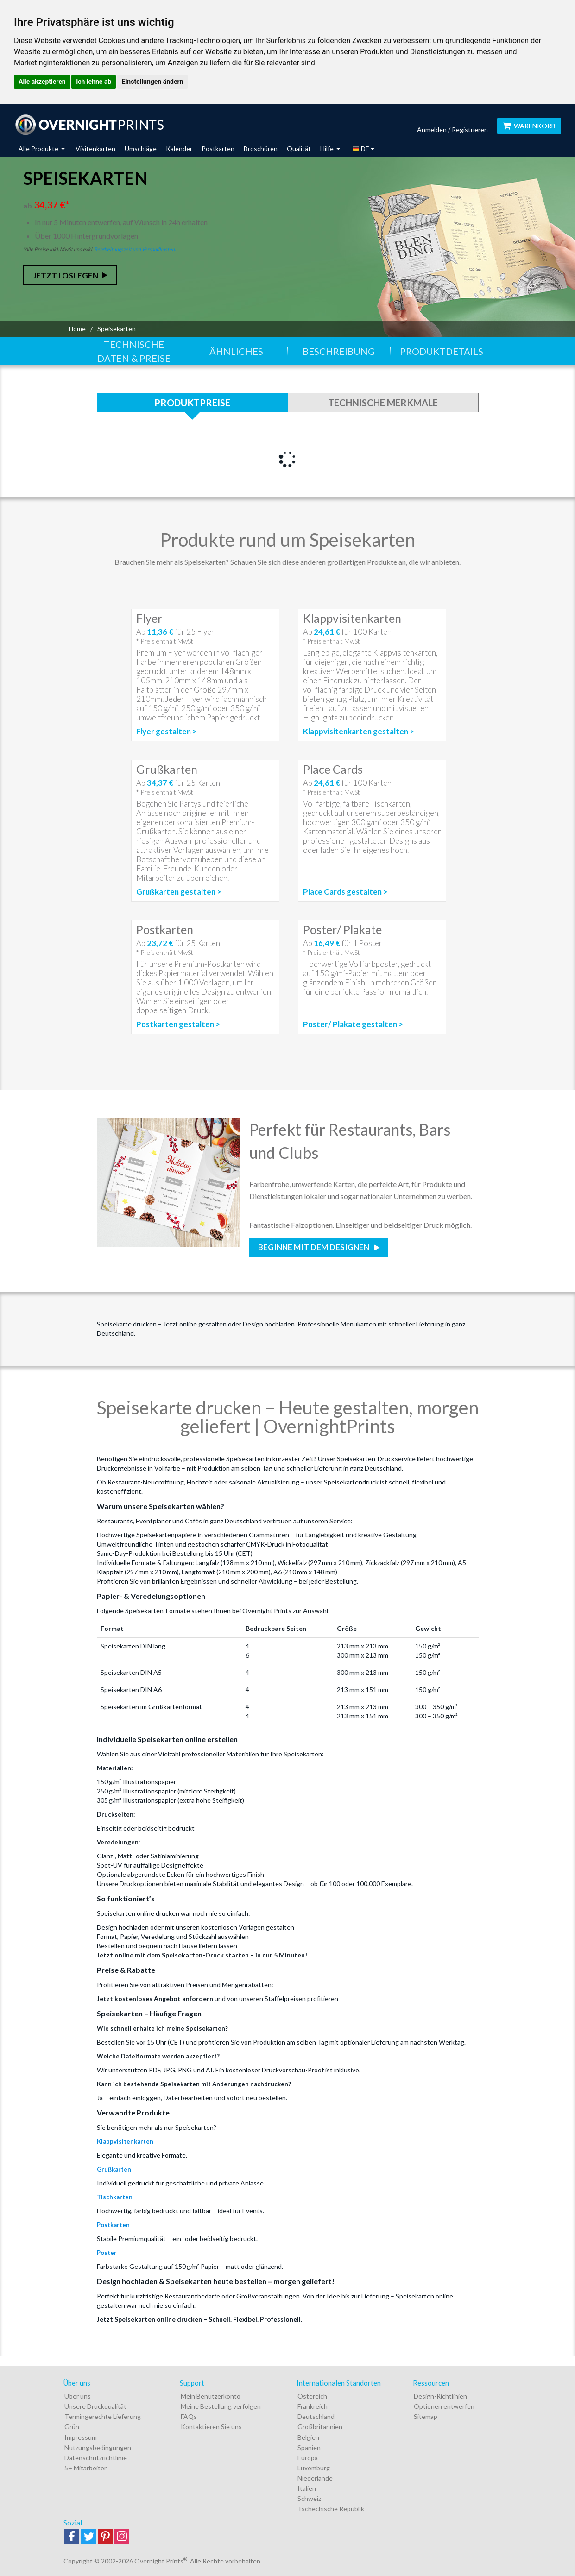 This screenshot has height=2576, width=575. I want to click on Sitemap, so click(425, 2416).